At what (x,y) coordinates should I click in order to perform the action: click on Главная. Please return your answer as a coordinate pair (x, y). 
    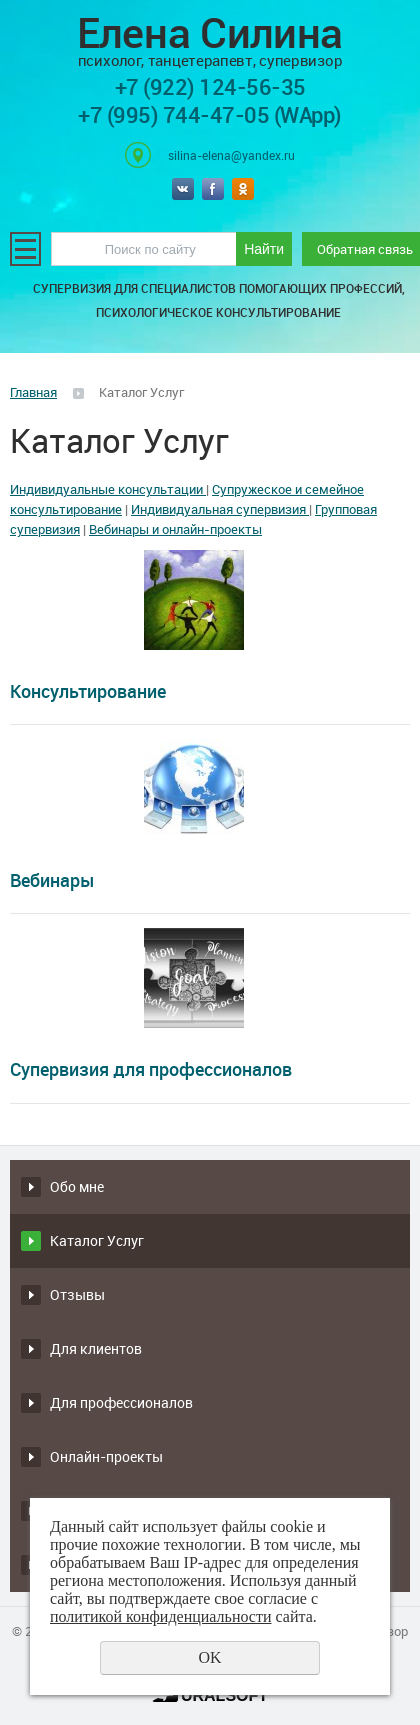
    Looking at the image, I should click on (33, 392).